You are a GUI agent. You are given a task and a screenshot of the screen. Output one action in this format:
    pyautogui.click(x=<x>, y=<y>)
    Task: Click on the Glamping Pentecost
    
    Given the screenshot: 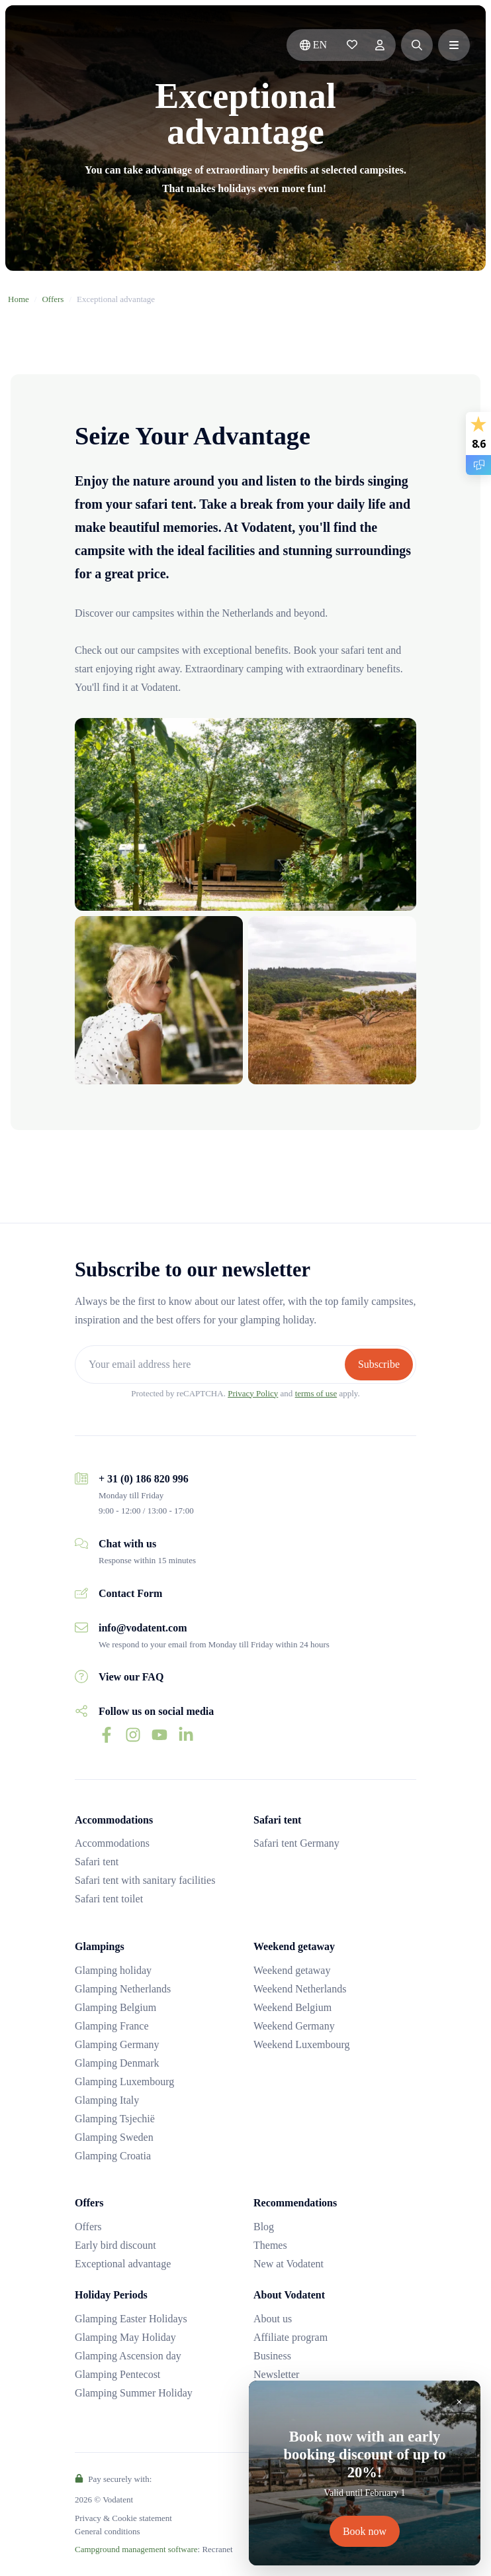 What is the action you would take?
    pyautogui.click(x=117, y=2374)
    